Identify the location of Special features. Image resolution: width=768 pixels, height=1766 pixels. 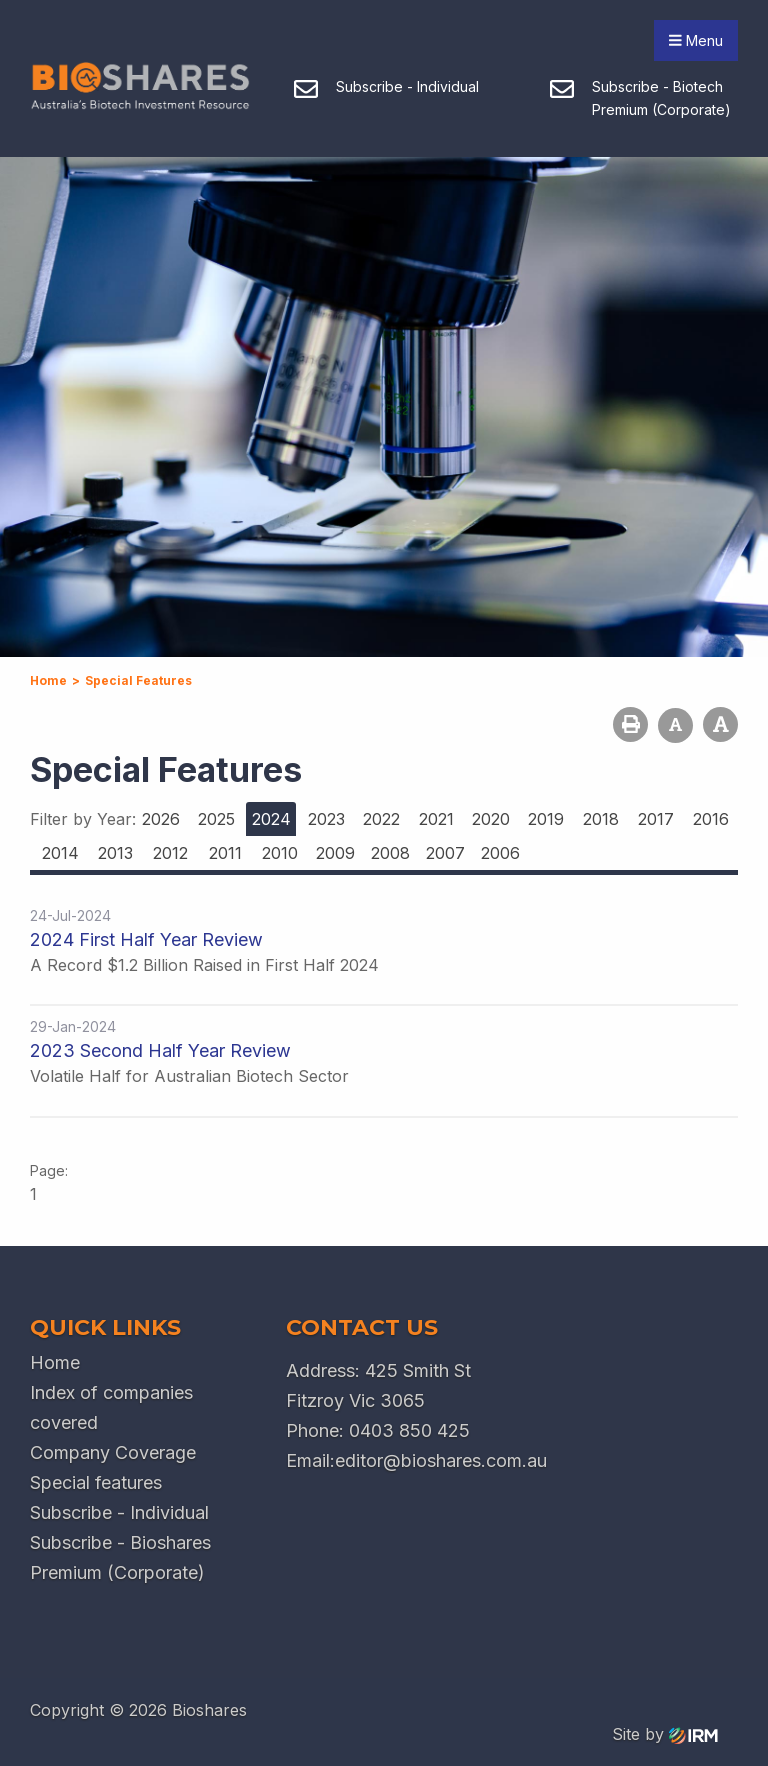
(96, 1482).